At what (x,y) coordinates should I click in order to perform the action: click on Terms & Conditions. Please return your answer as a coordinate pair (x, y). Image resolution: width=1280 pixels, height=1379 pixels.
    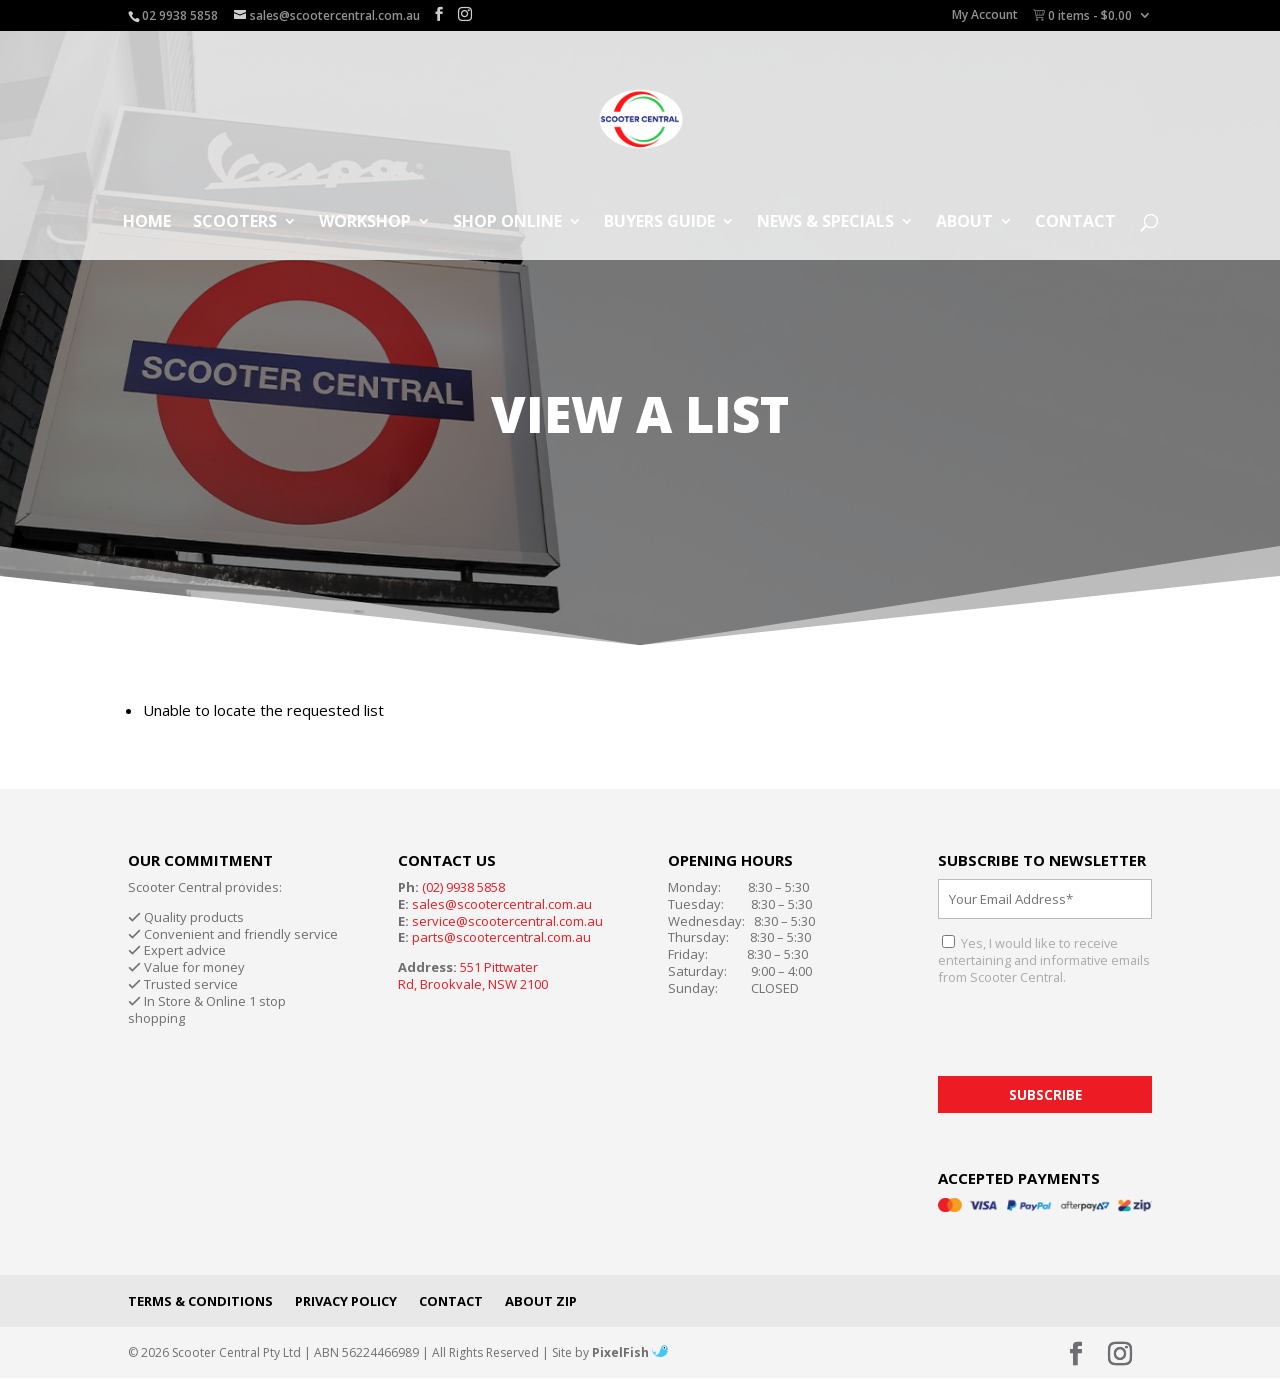
    Looking at the image, I should click on (200, 1301).